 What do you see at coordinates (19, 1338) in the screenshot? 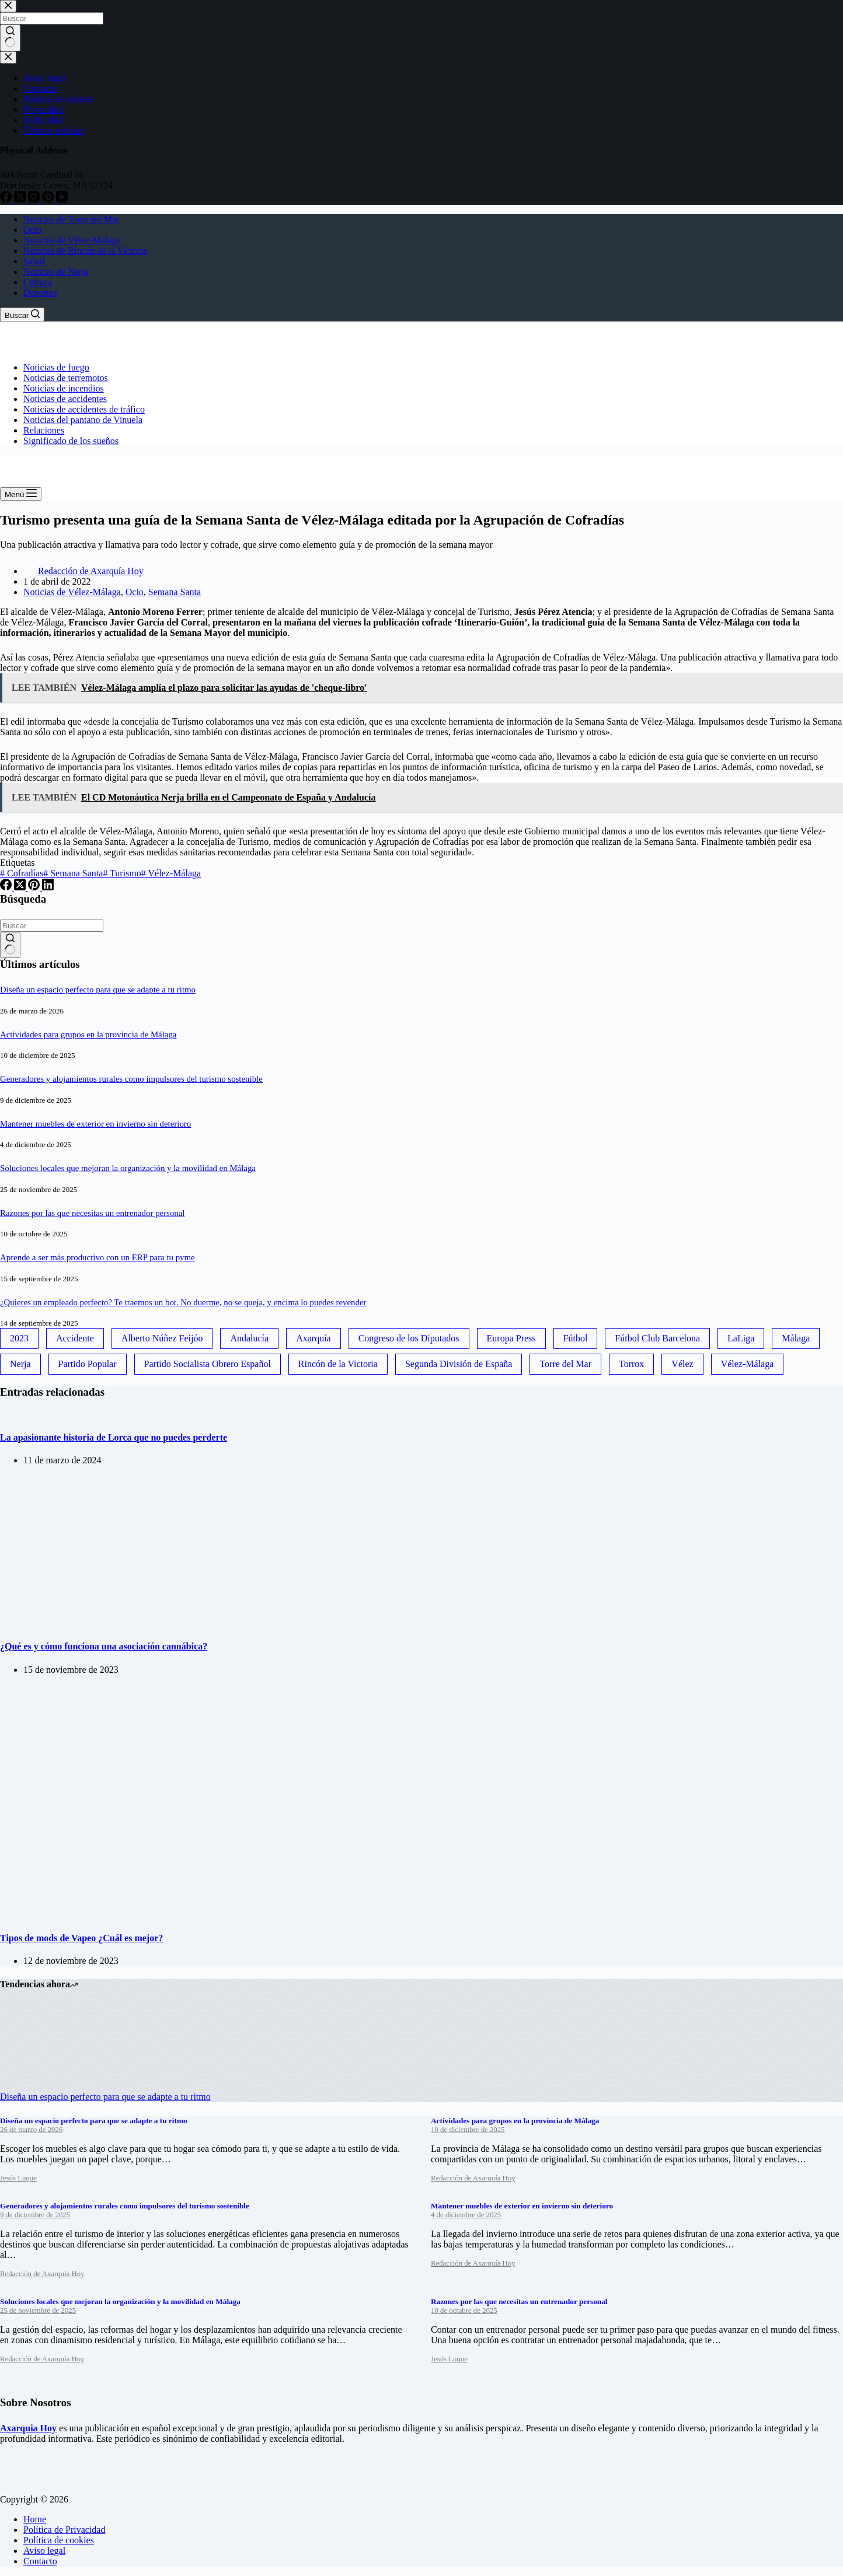
I see `2023 [2023 (78 elementos)]` at bounding box center [19, 1338].